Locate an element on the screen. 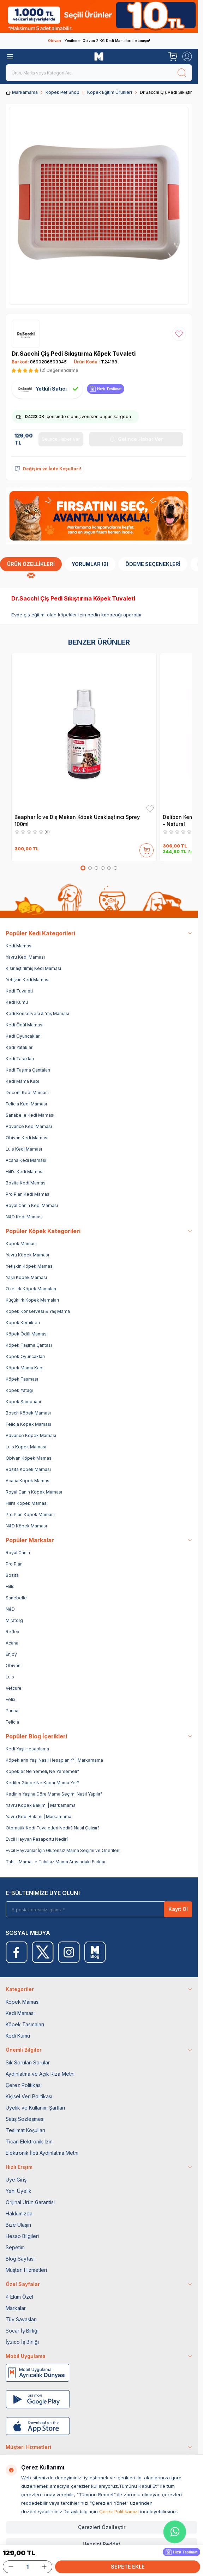 This screenshot has width=203, height=2576. Yetişkin Kedi Maması is located at coordinates (27, 979).